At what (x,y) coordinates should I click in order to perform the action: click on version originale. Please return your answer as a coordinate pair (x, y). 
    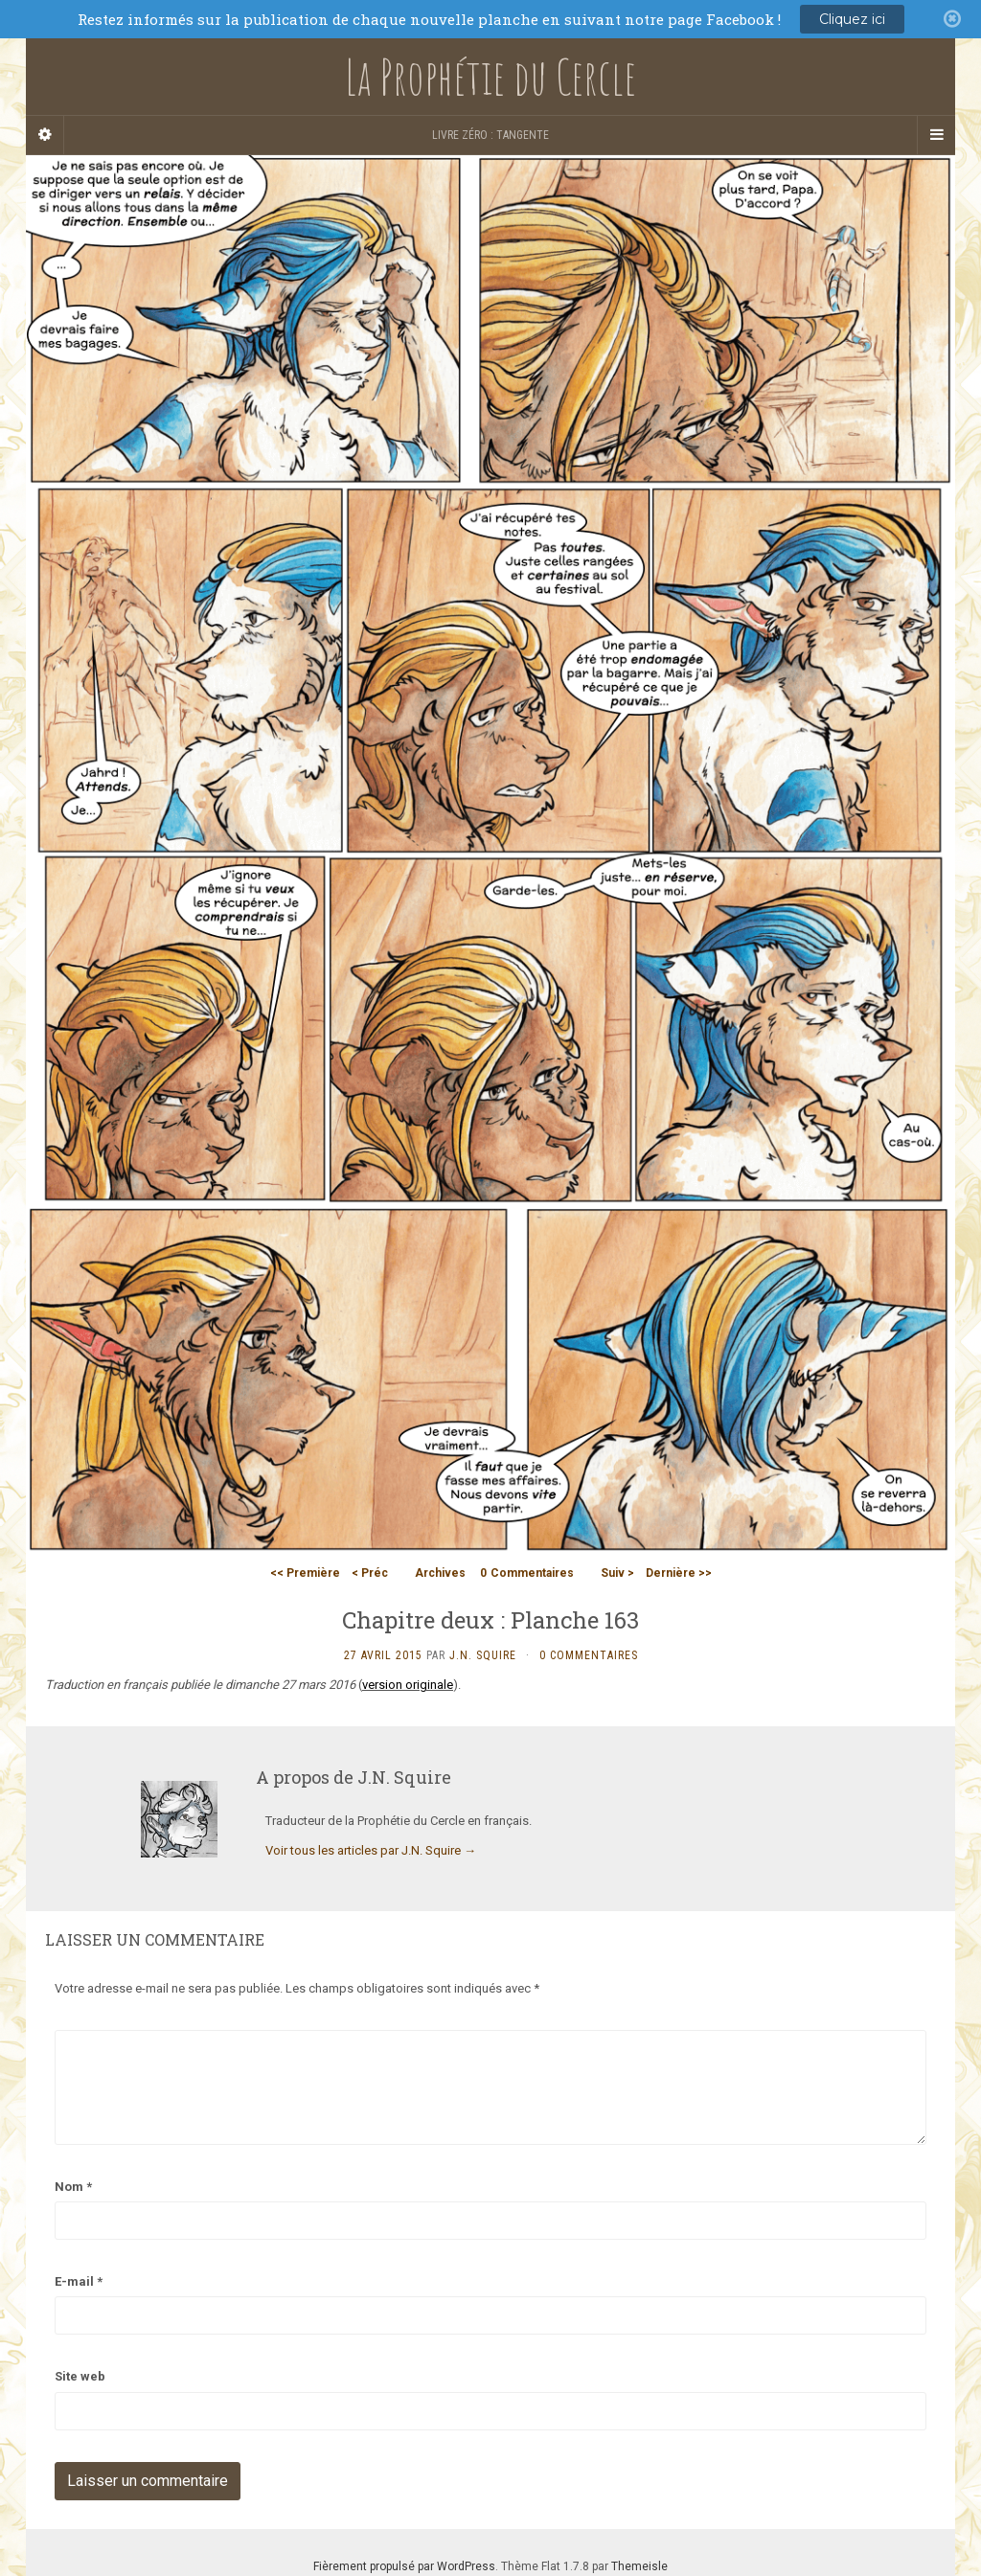
    Looking at the image, I should click on (407, 1684).